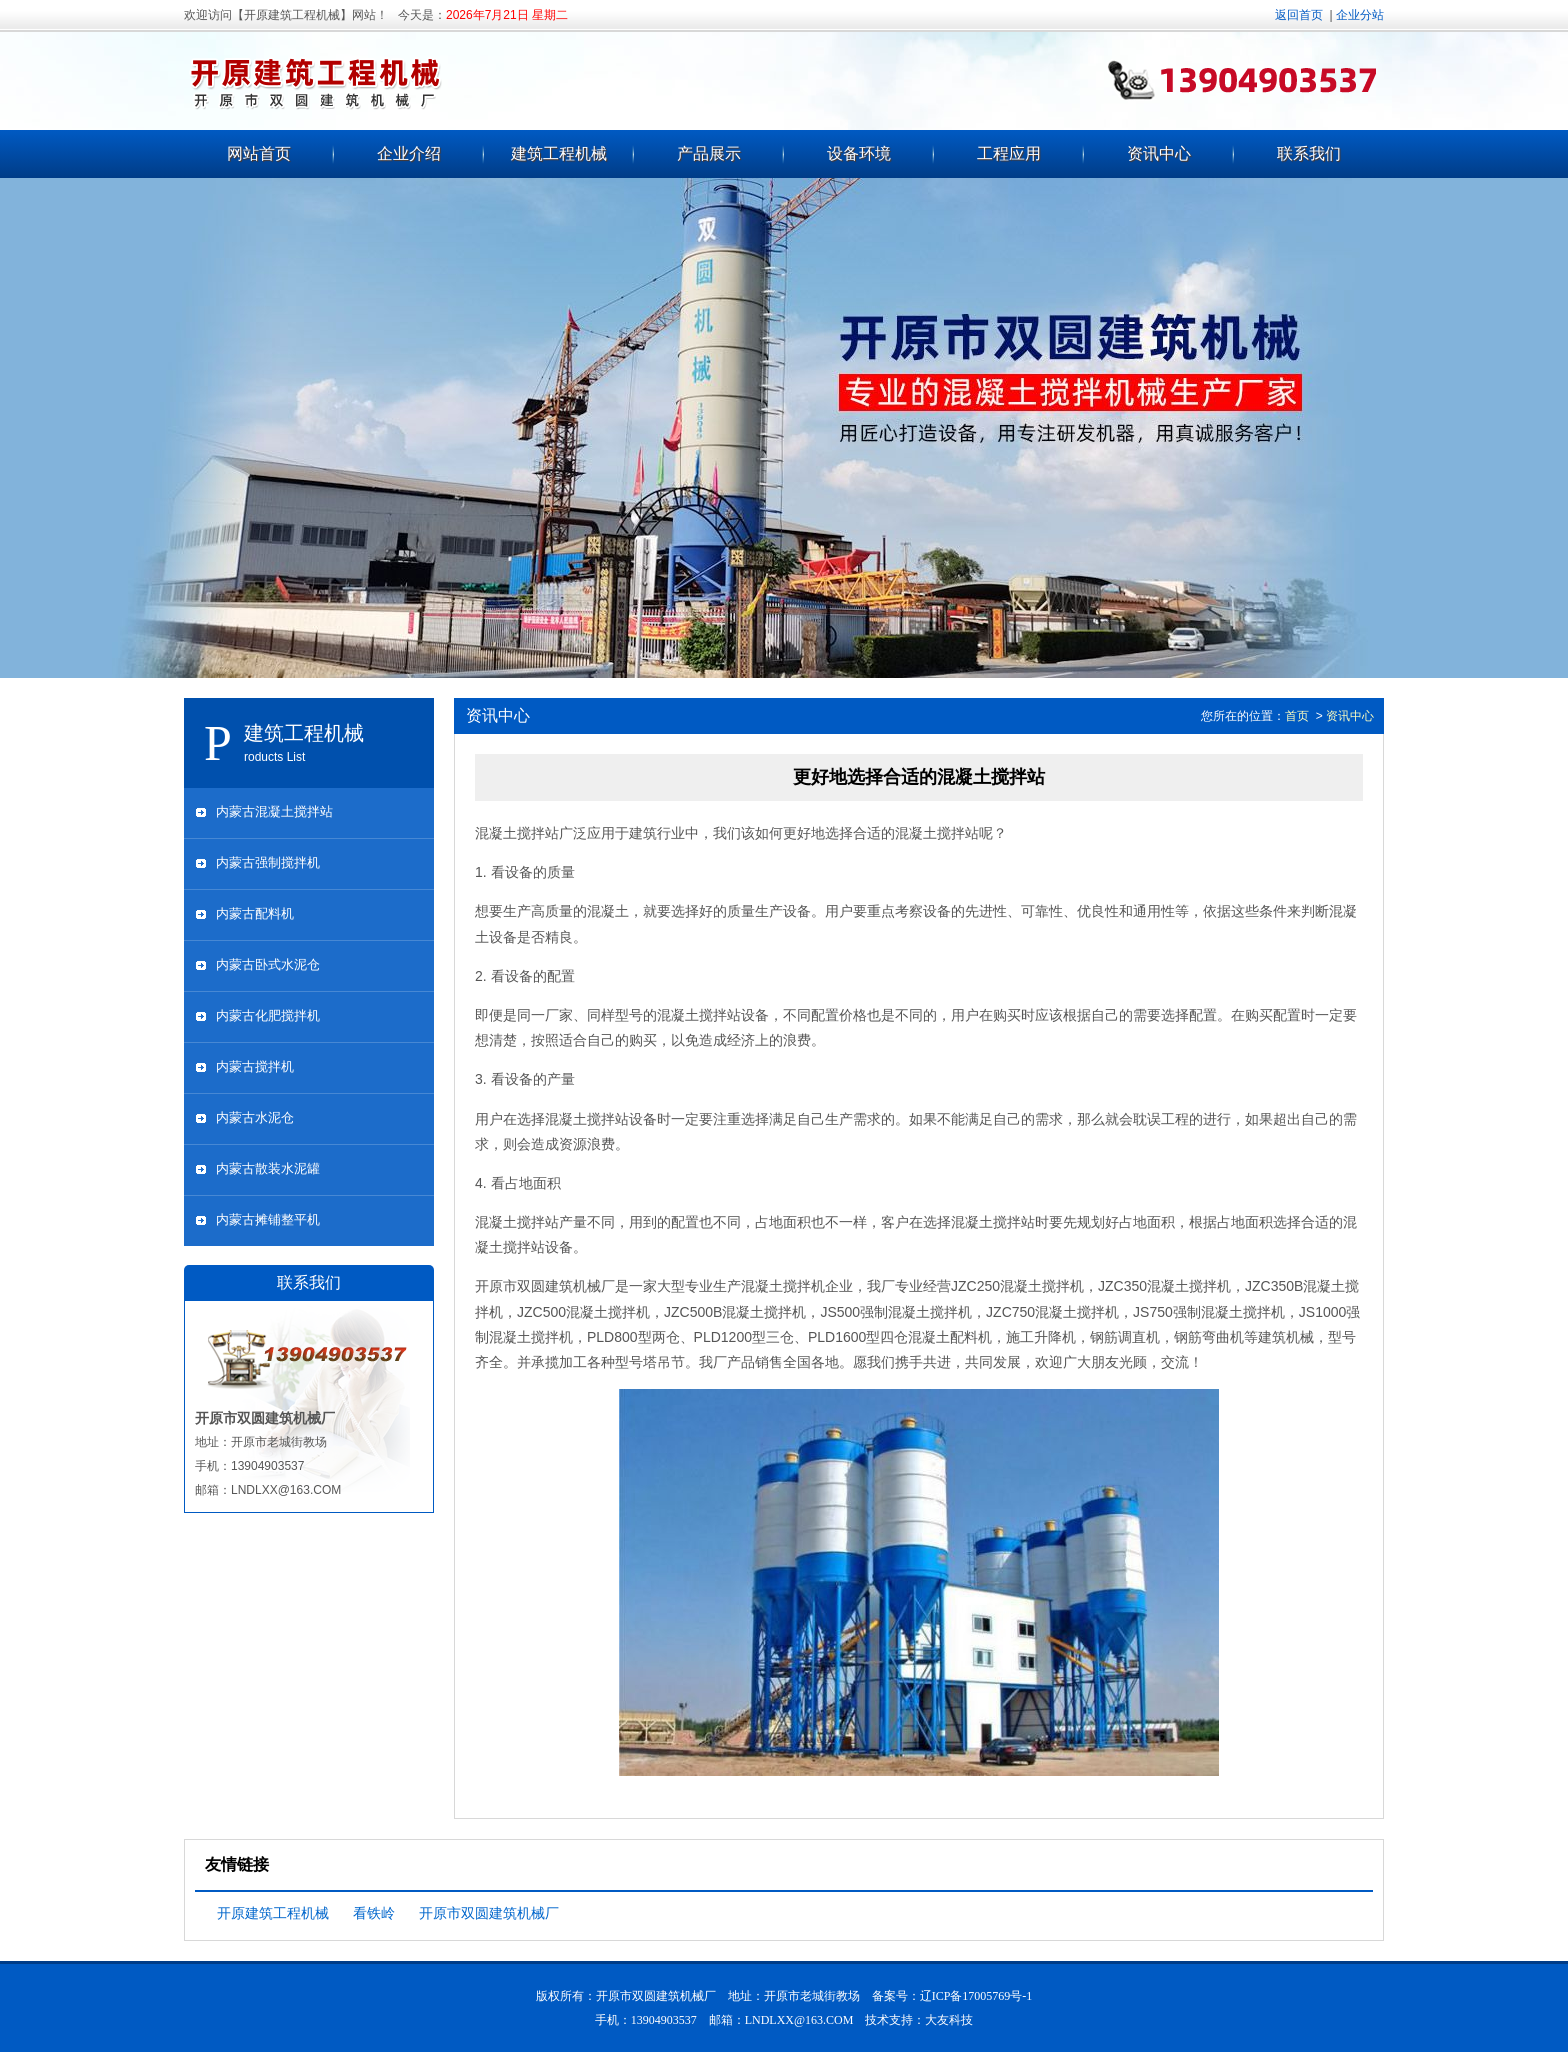 The width and height of the screenshot is (1568, 2052). I want to click on 网站首页, so click(259, 153).